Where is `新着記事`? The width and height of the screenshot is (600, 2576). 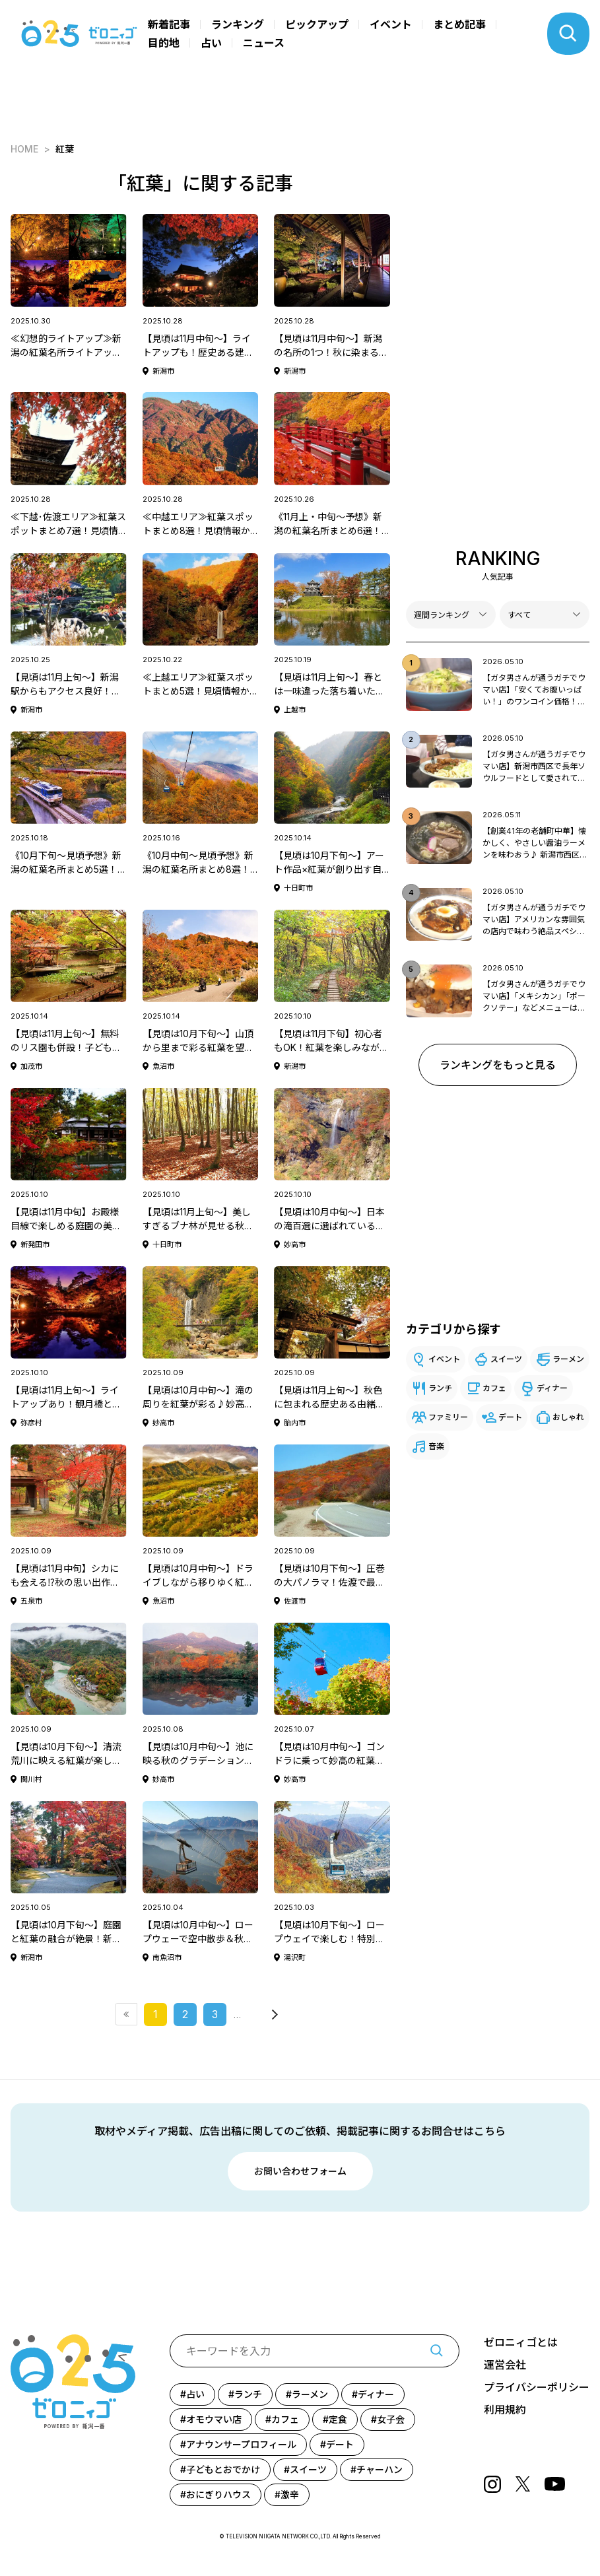 新着記事 is located at coordinates (169, 24).